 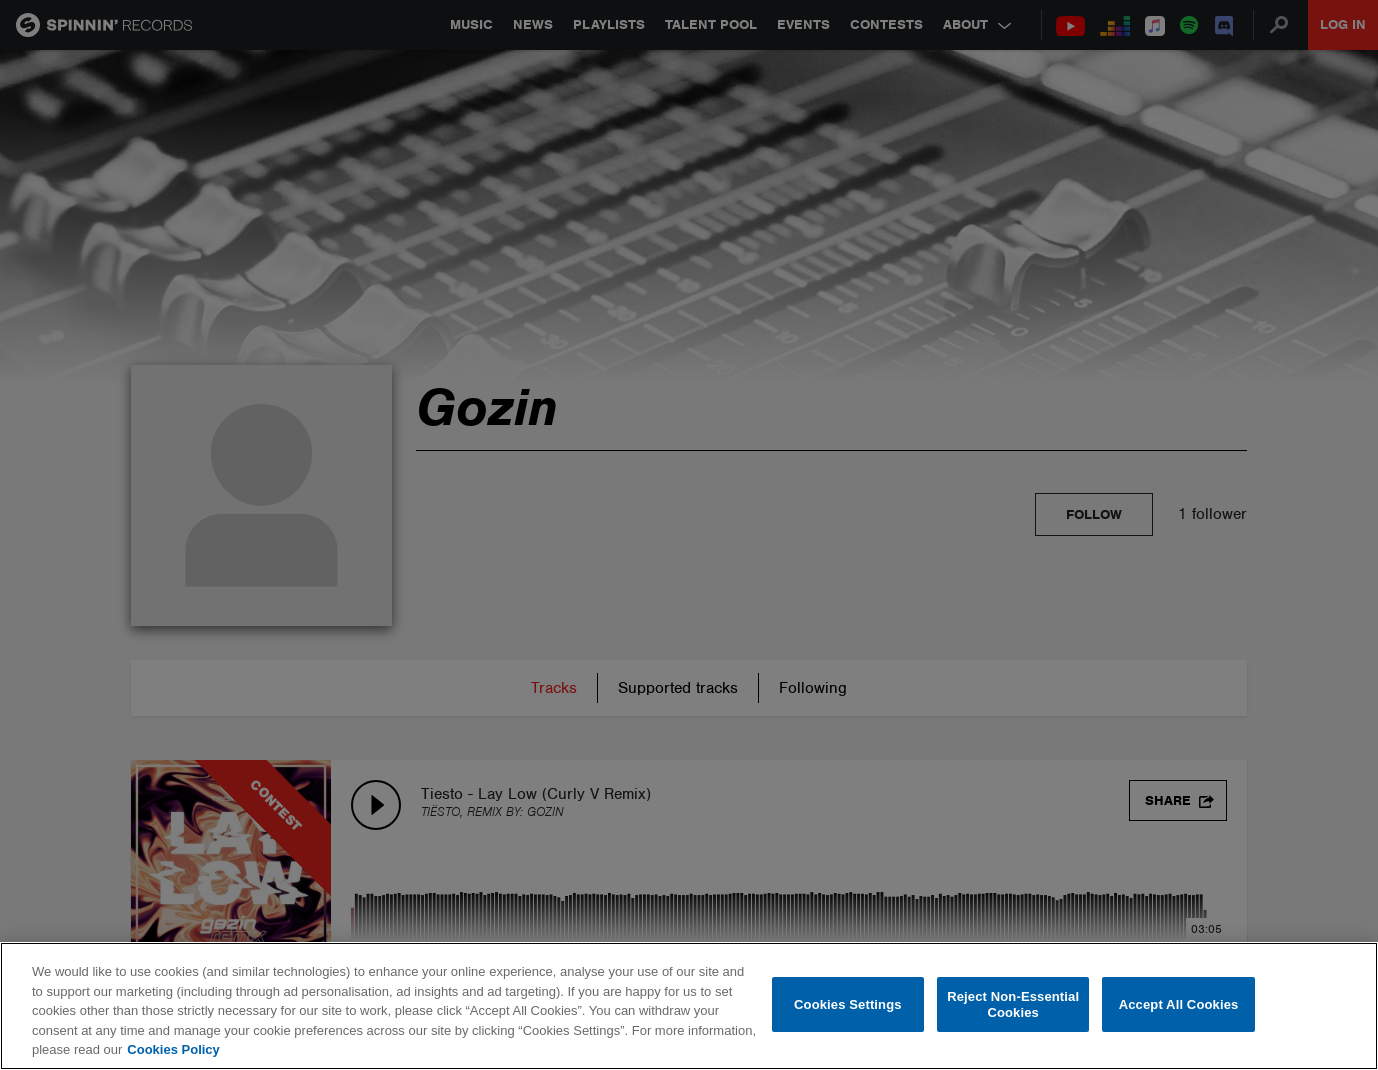 I want to click on Cookies Policy [More information about your privacy, opens in a new tab], so click(x=173, y=1049).